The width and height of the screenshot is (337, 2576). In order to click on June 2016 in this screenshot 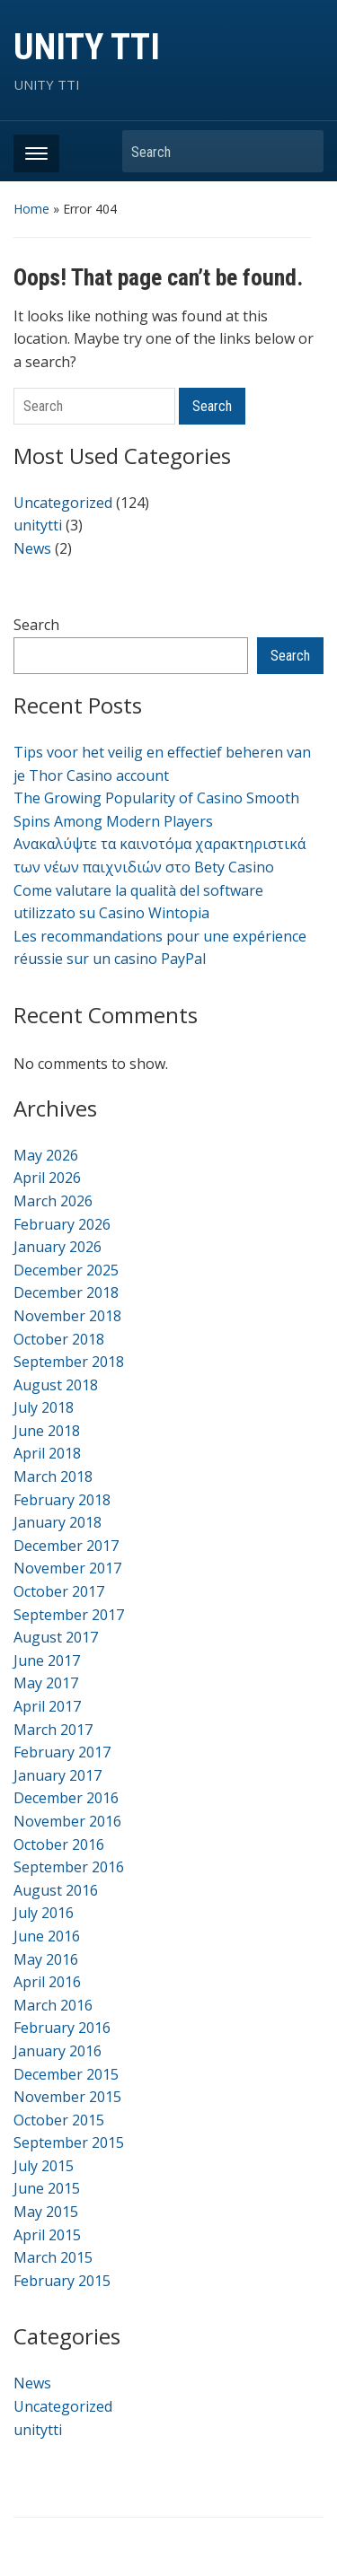, I will do `click(46, 1936)`.